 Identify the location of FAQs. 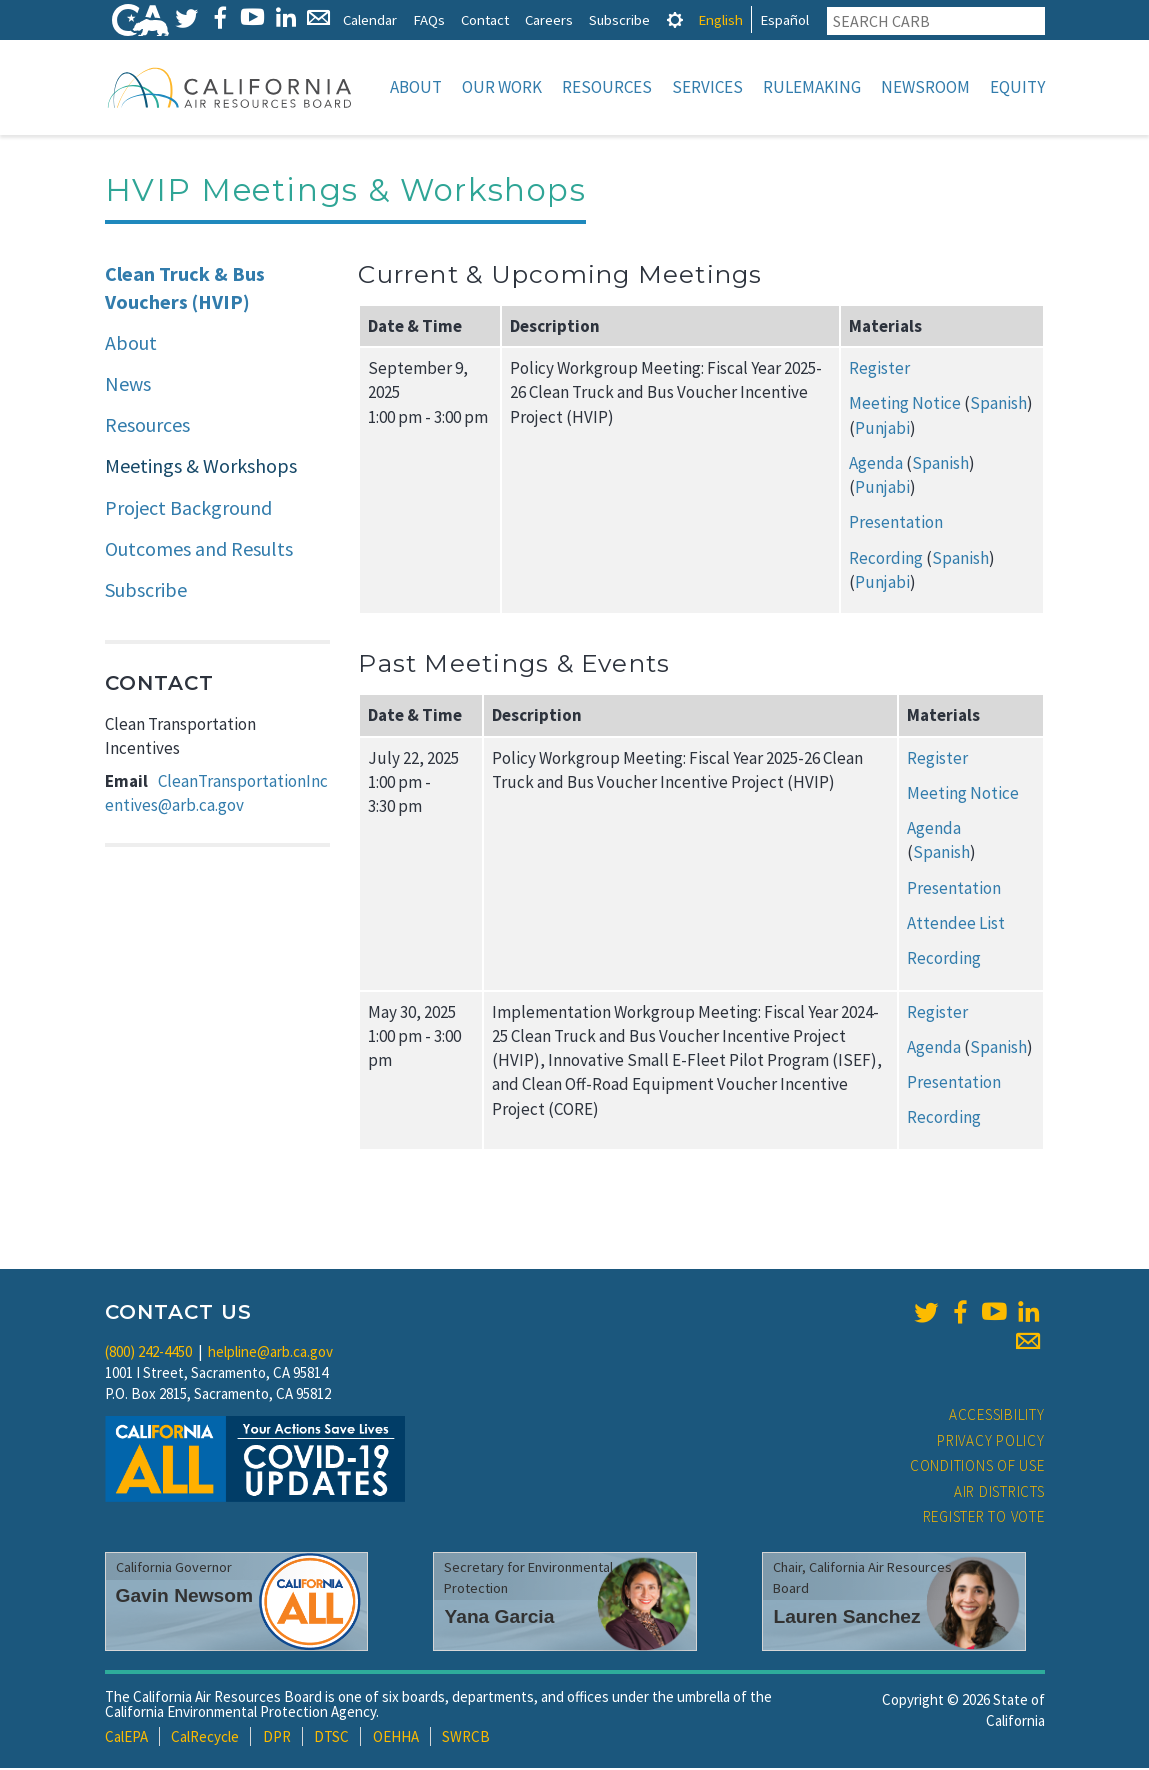
(429, 19).